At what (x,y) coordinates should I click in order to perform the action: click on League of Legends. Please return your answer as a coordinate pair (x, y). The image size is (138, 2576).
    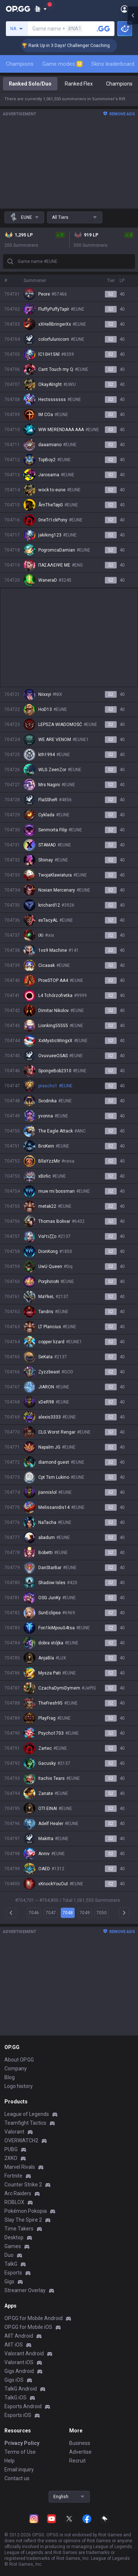
    Looking at the image, I should click on (26, 2114).